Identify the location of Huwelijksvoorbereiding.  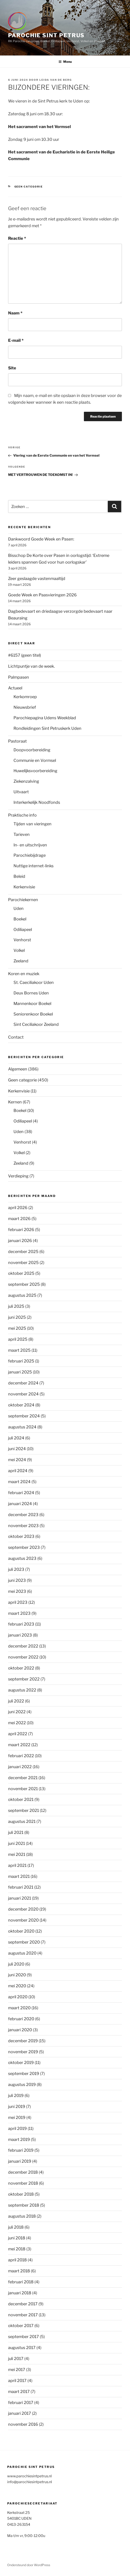
(35, 770).